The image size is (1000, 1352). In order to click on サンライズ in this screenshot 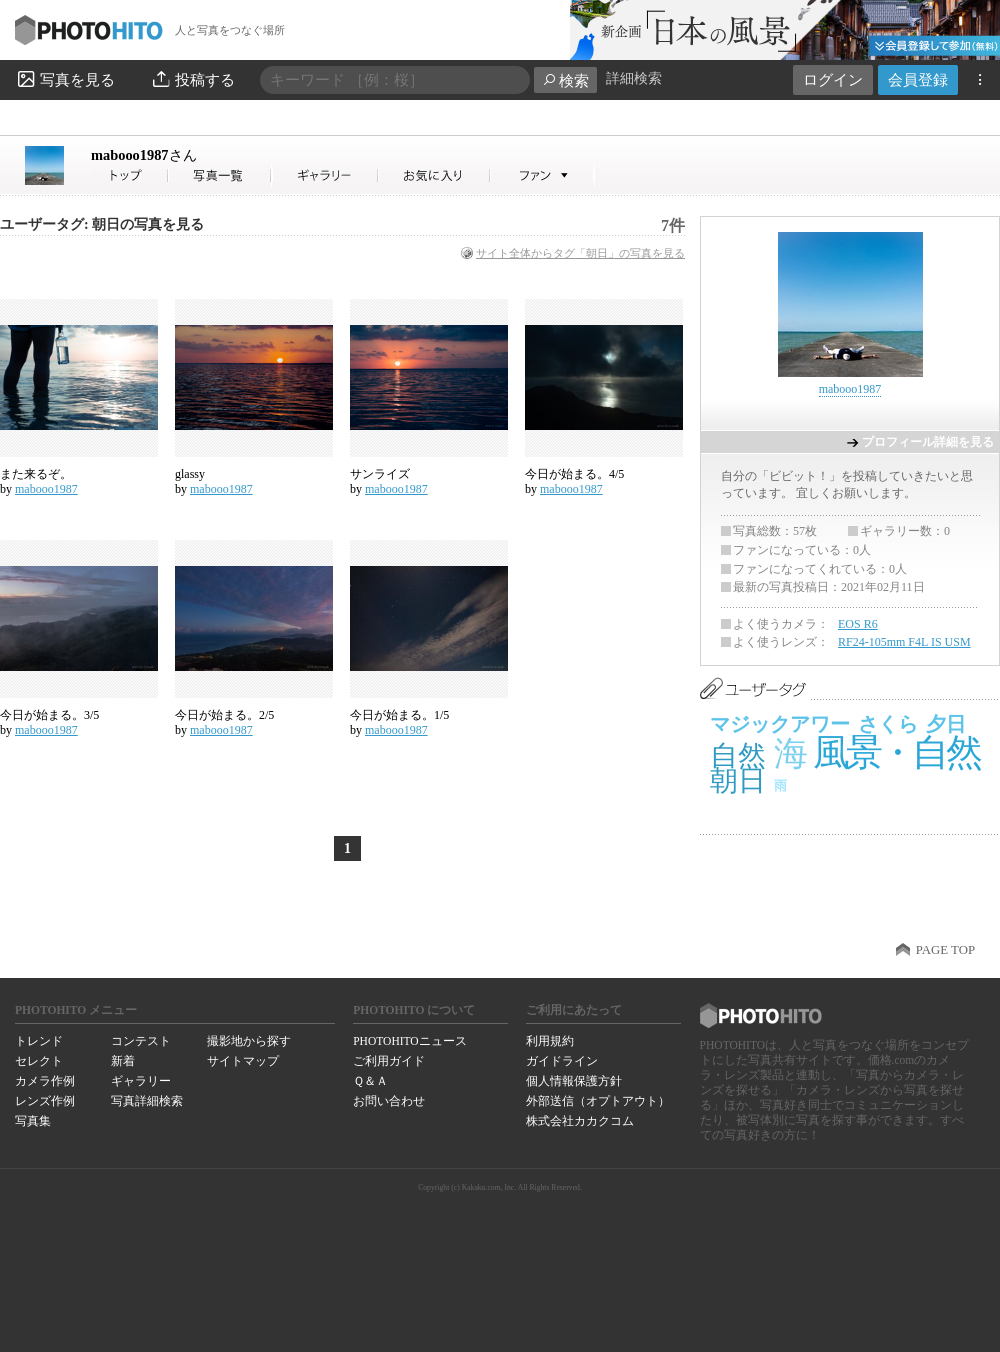, I will do `click(380, 474)`.